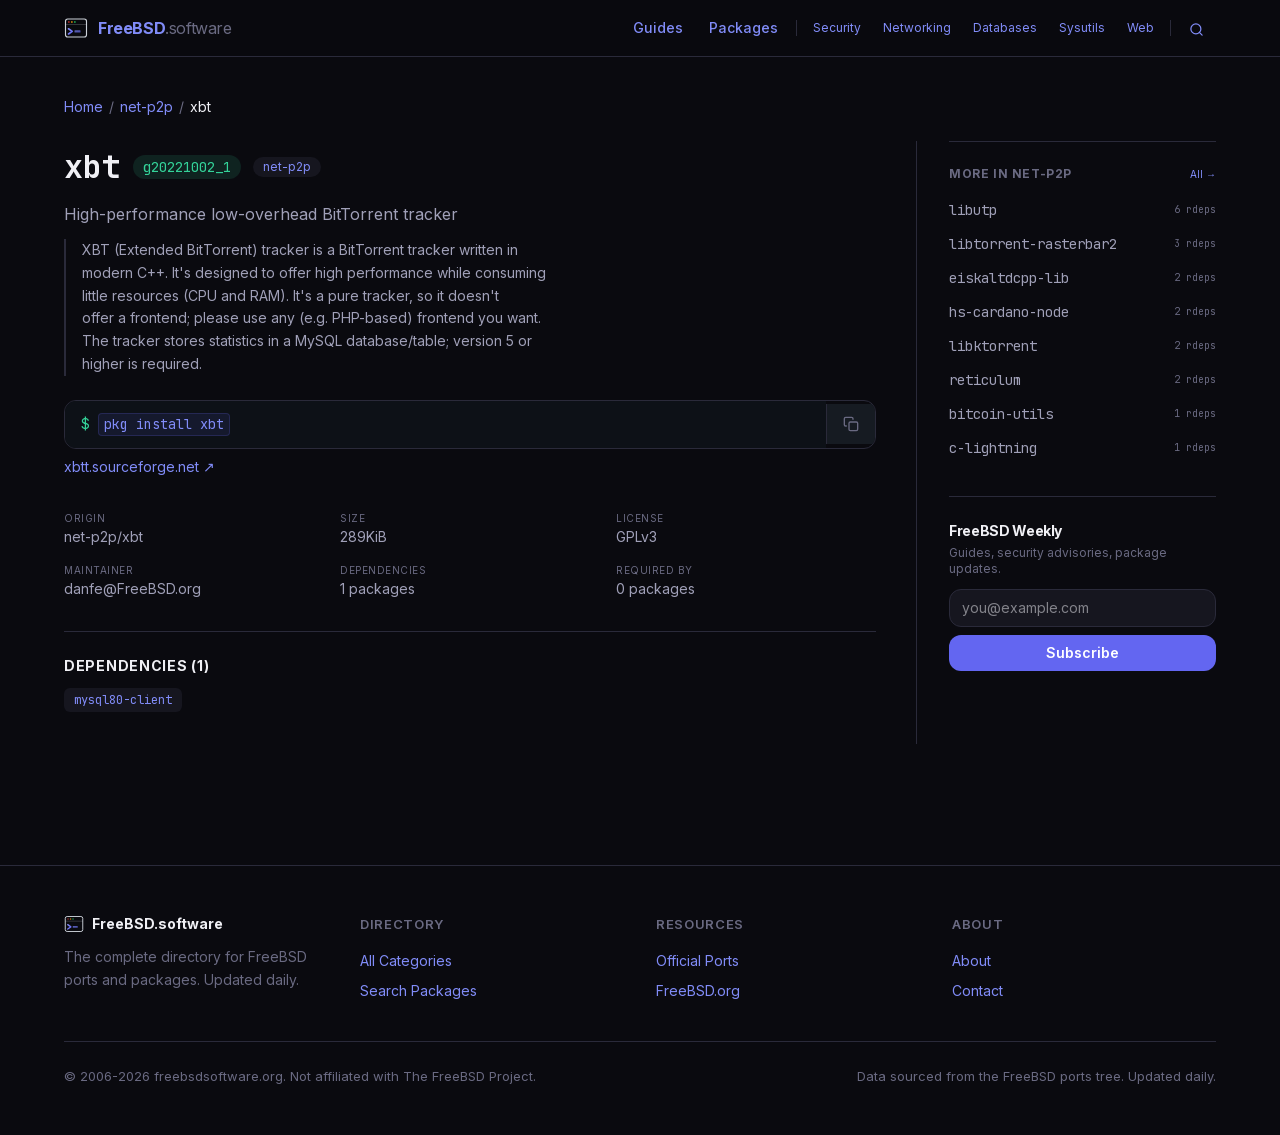 Image resolution: width=1280 pixels, height=1135 pixels. Describe the element at coordinates (123, 700) in the screenshot. I see `mysql80-client` at that location.